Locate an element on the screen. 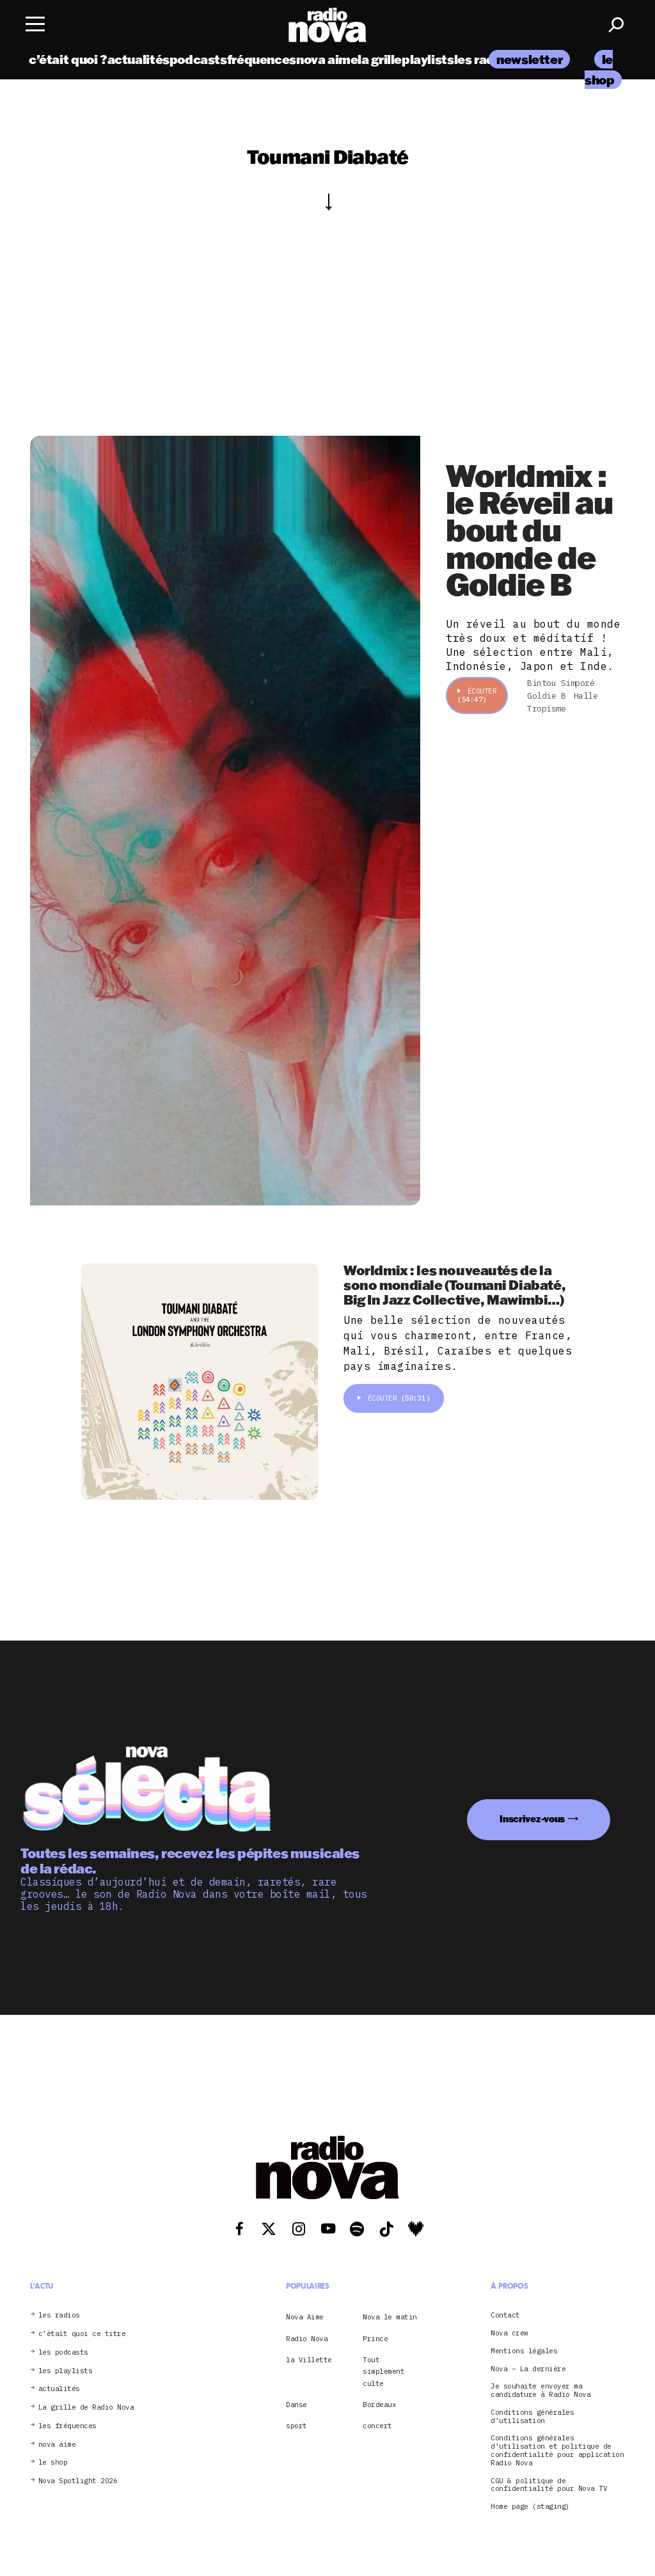 The image size is (655, 2576). Inscrivez-vous is located at coordinates (532, 1819).